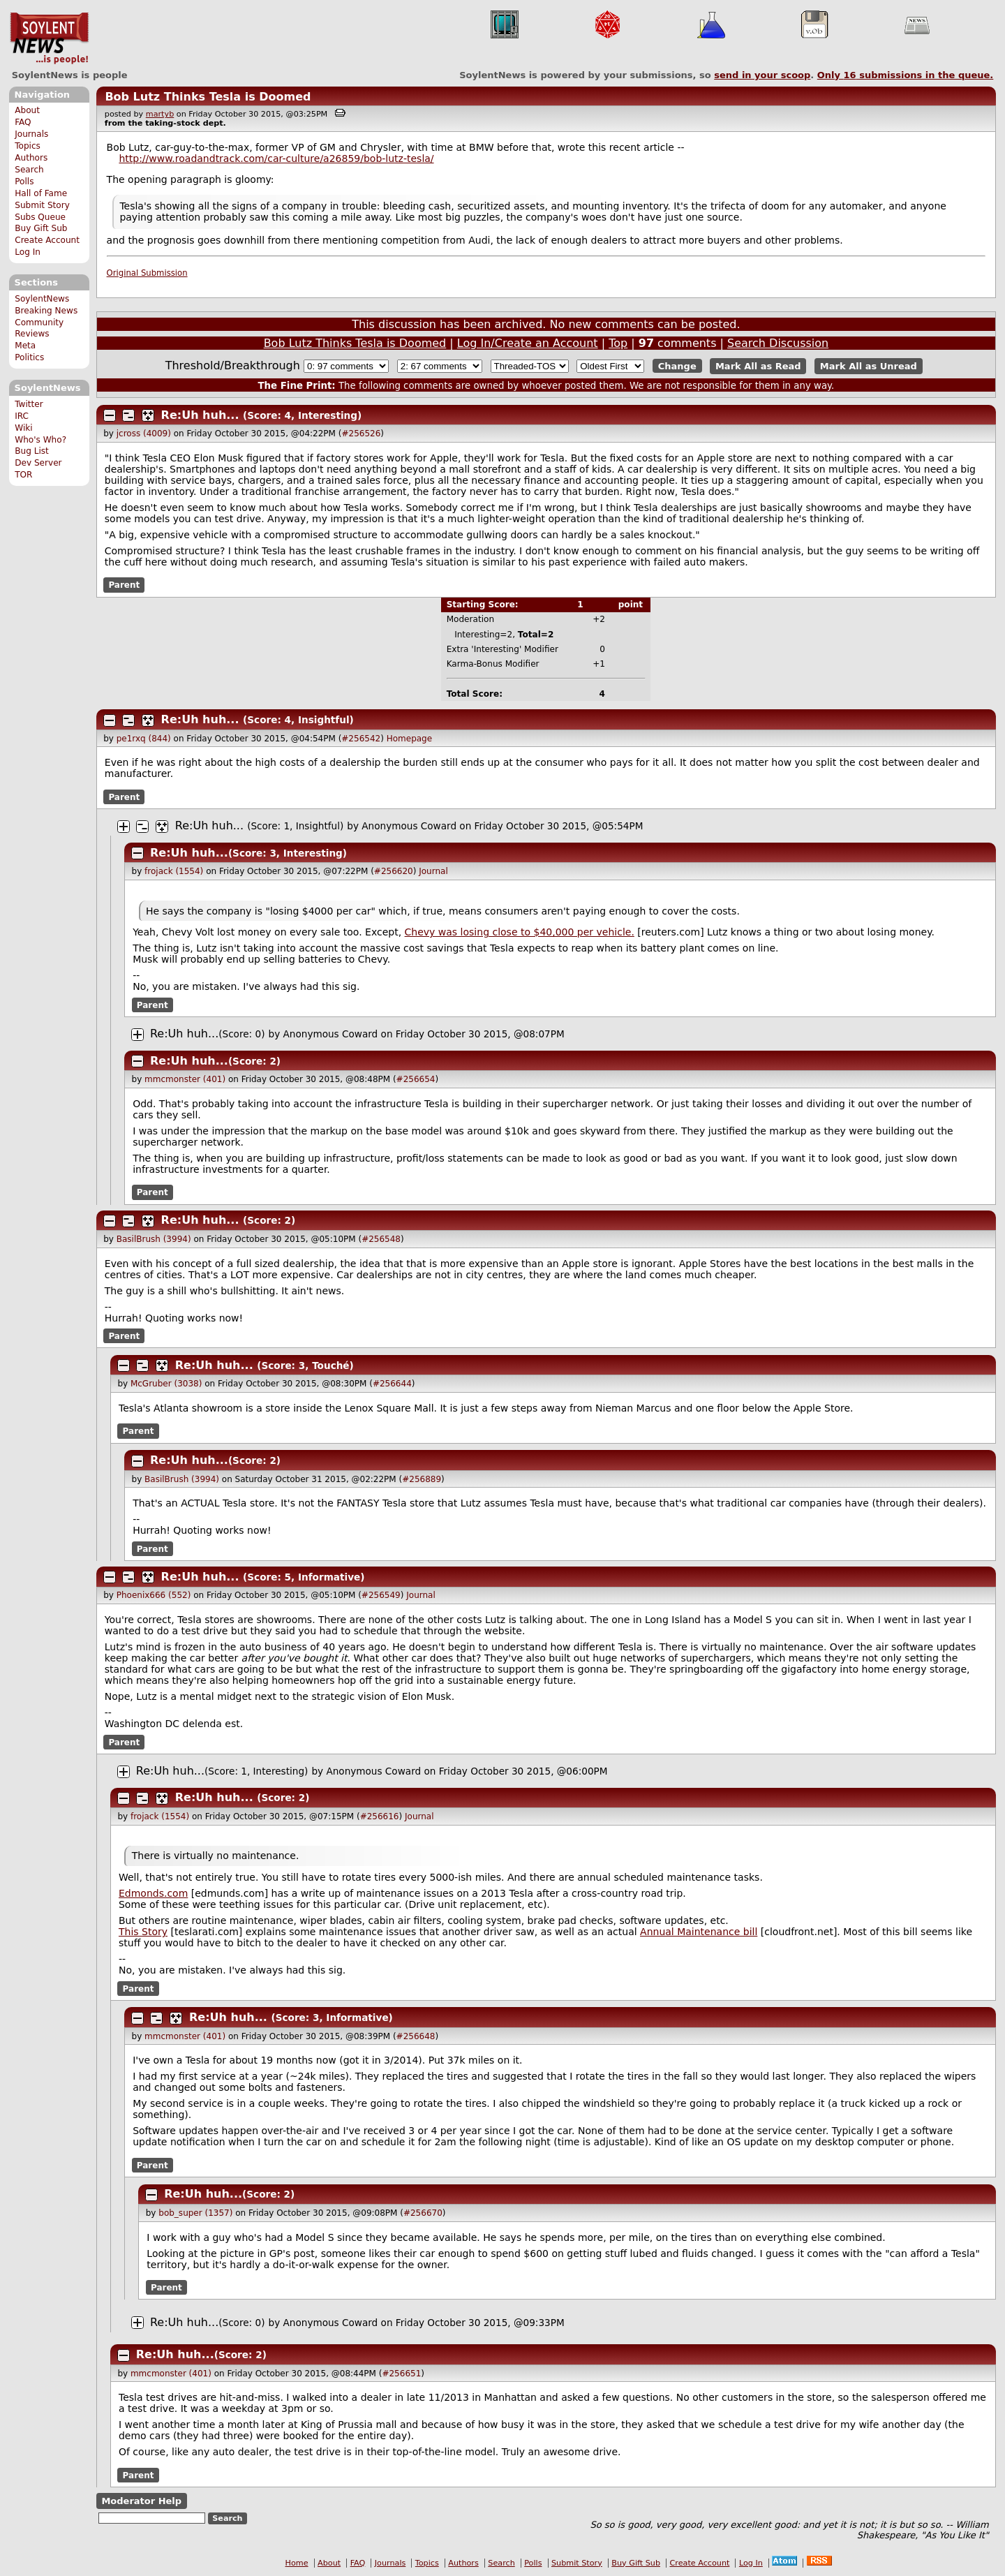 The height and width of the screenshot is (2576, 1005). Describe the element at coordinates (393, 871) in the screenshot. I see `#256620` at that location.